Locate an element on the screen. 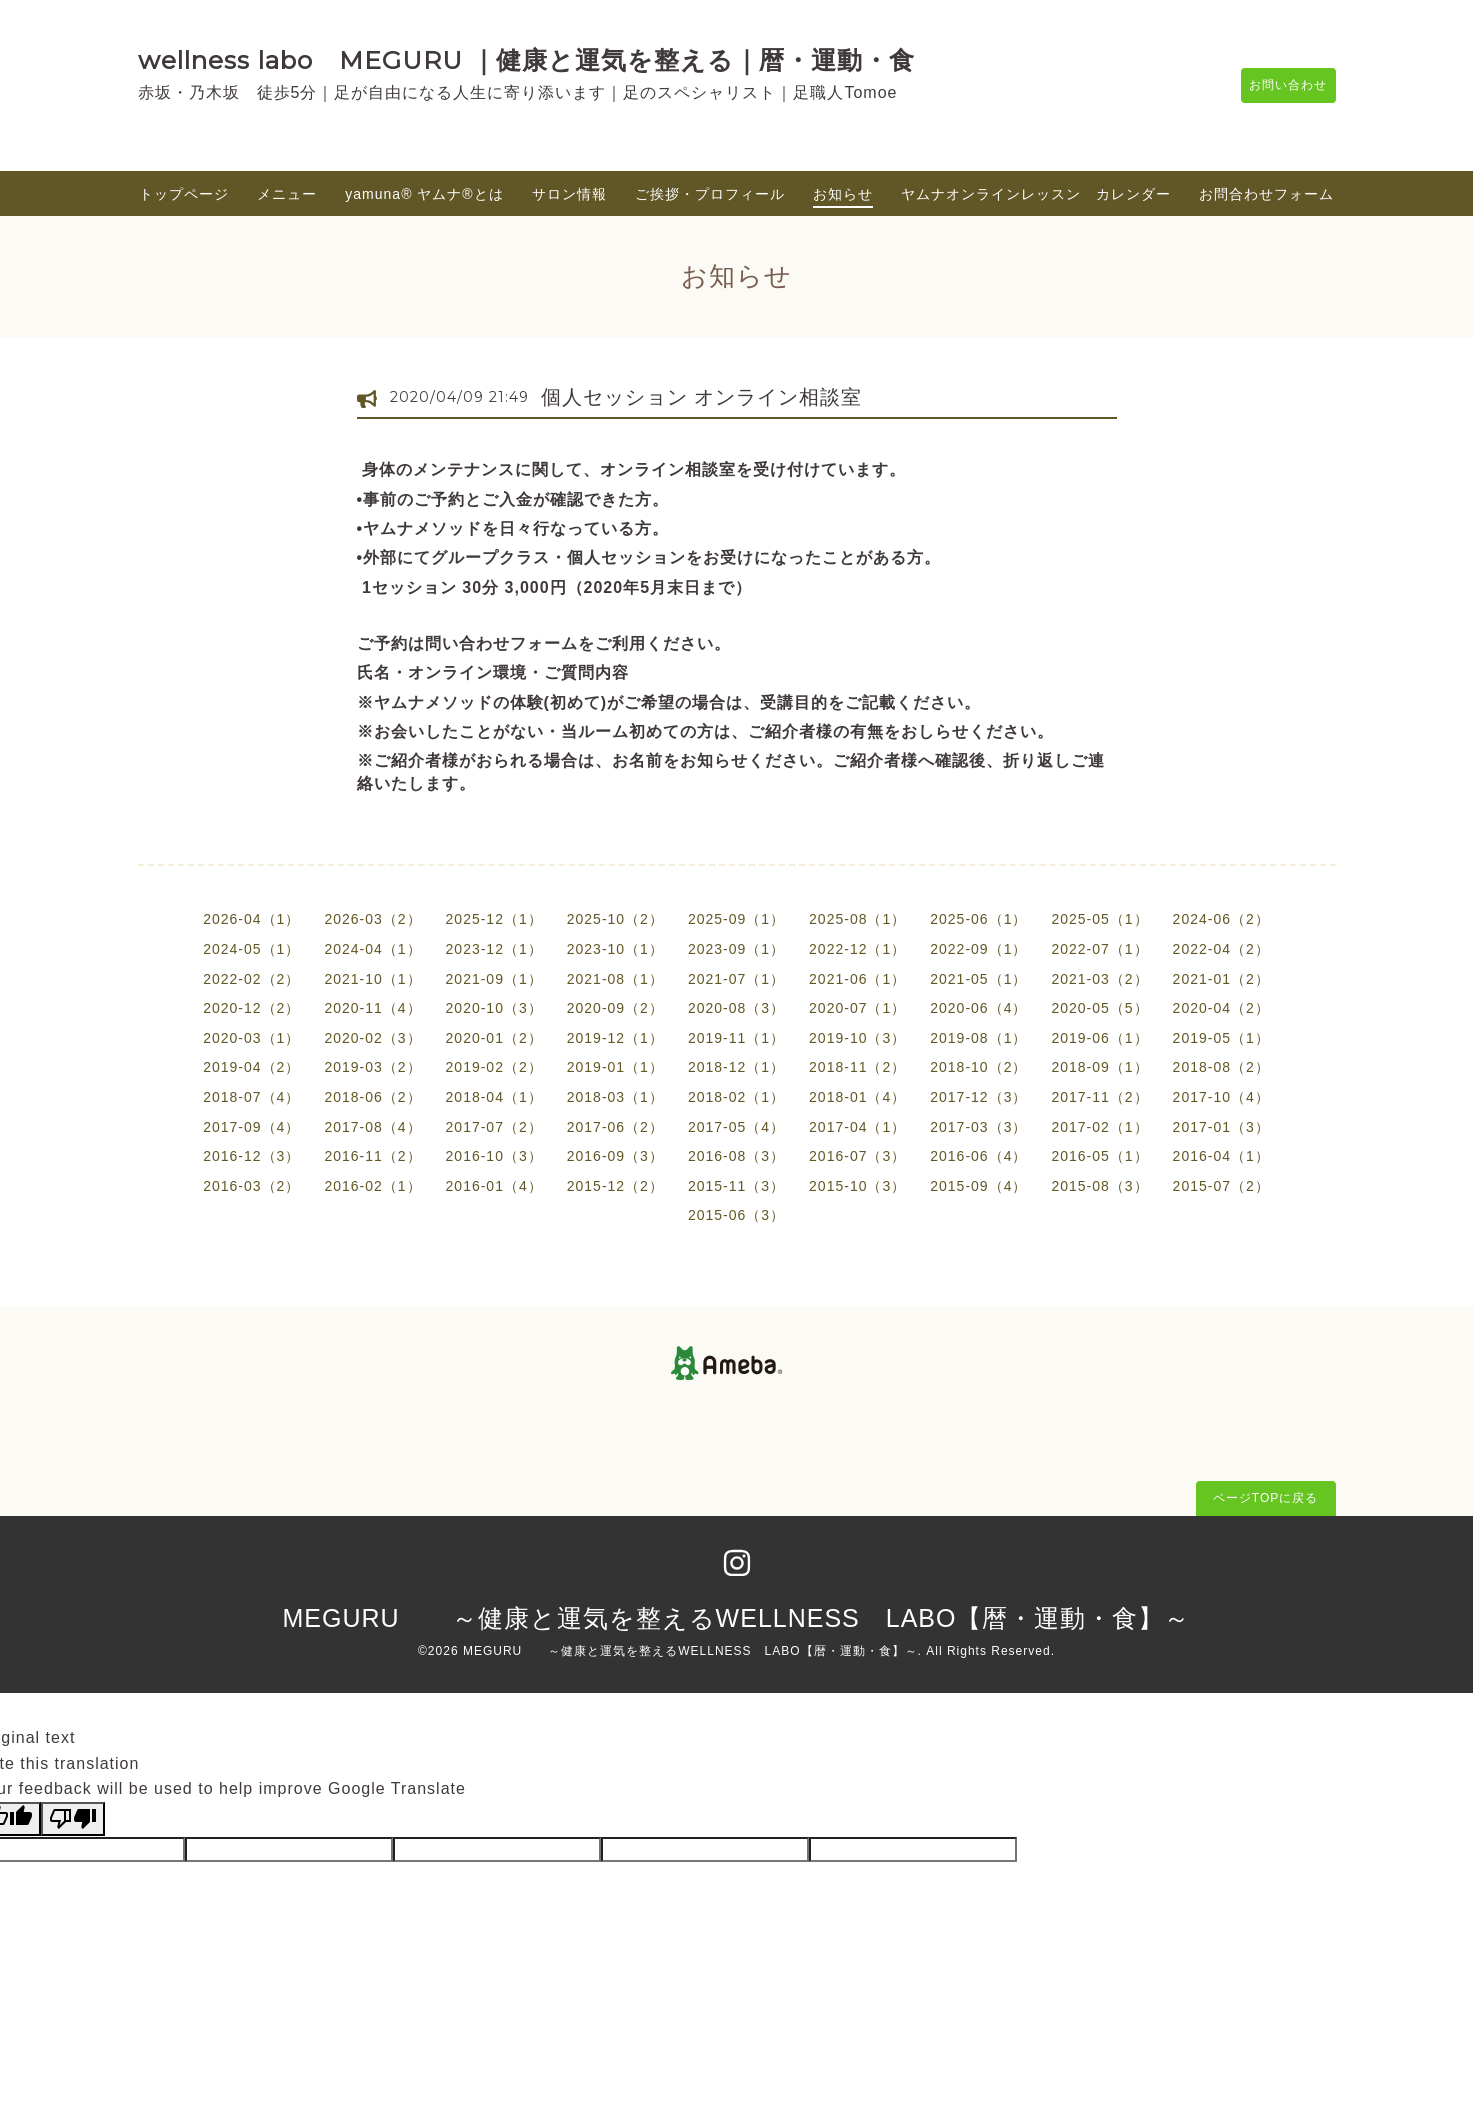 This screenshot has height=2123, width=1473. 2024-06（2） is located at coordinates (1221, 919).